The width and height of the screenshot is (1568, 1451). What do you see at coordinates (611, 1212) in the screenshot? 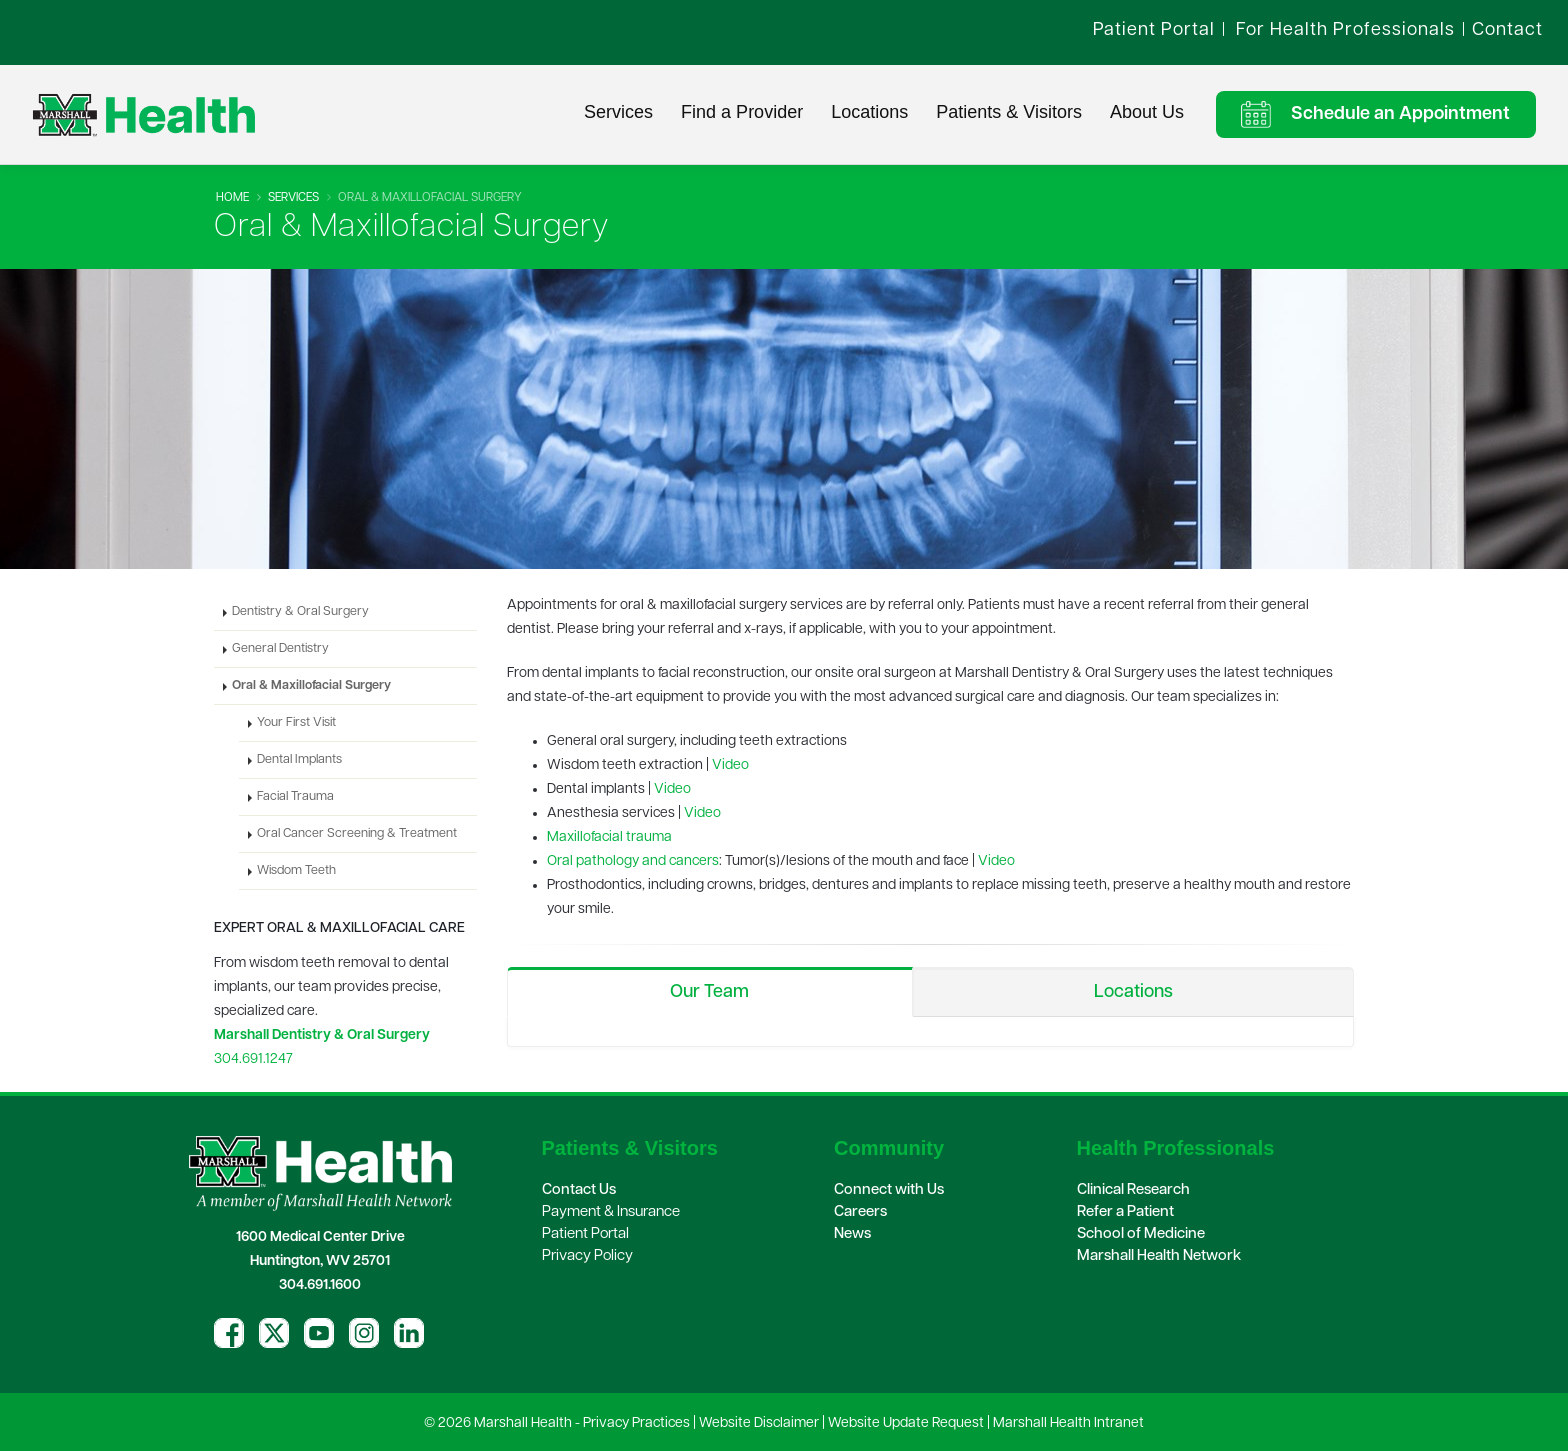
I see `Payment & Insurance` at bounding box center [611, 1212].